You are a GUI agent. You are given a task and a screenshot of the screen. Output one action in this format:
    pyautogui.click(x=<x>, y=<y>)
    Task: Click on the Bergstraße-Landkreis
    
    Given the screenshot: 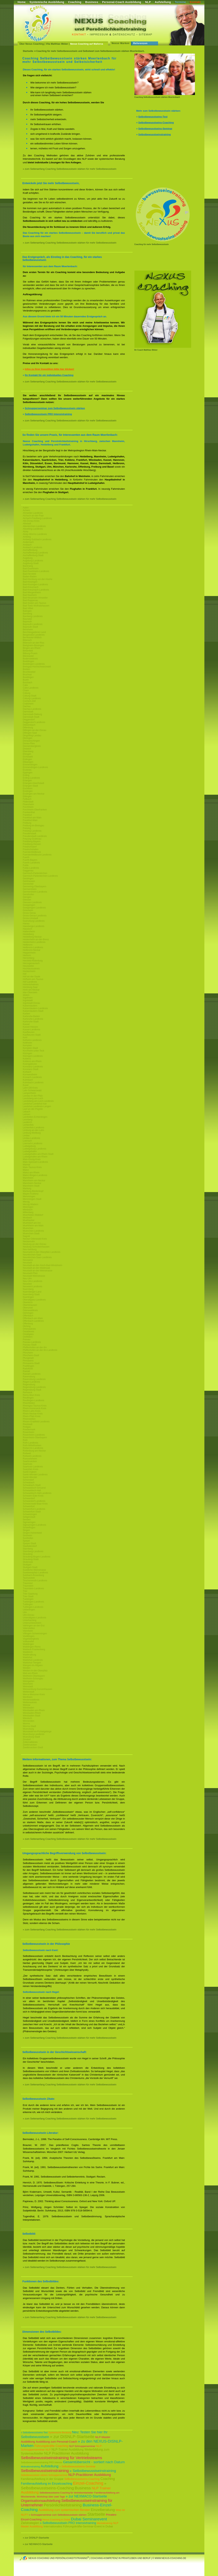 What is the action you would take?
    pyautogui.click(x=34, y=634)
    